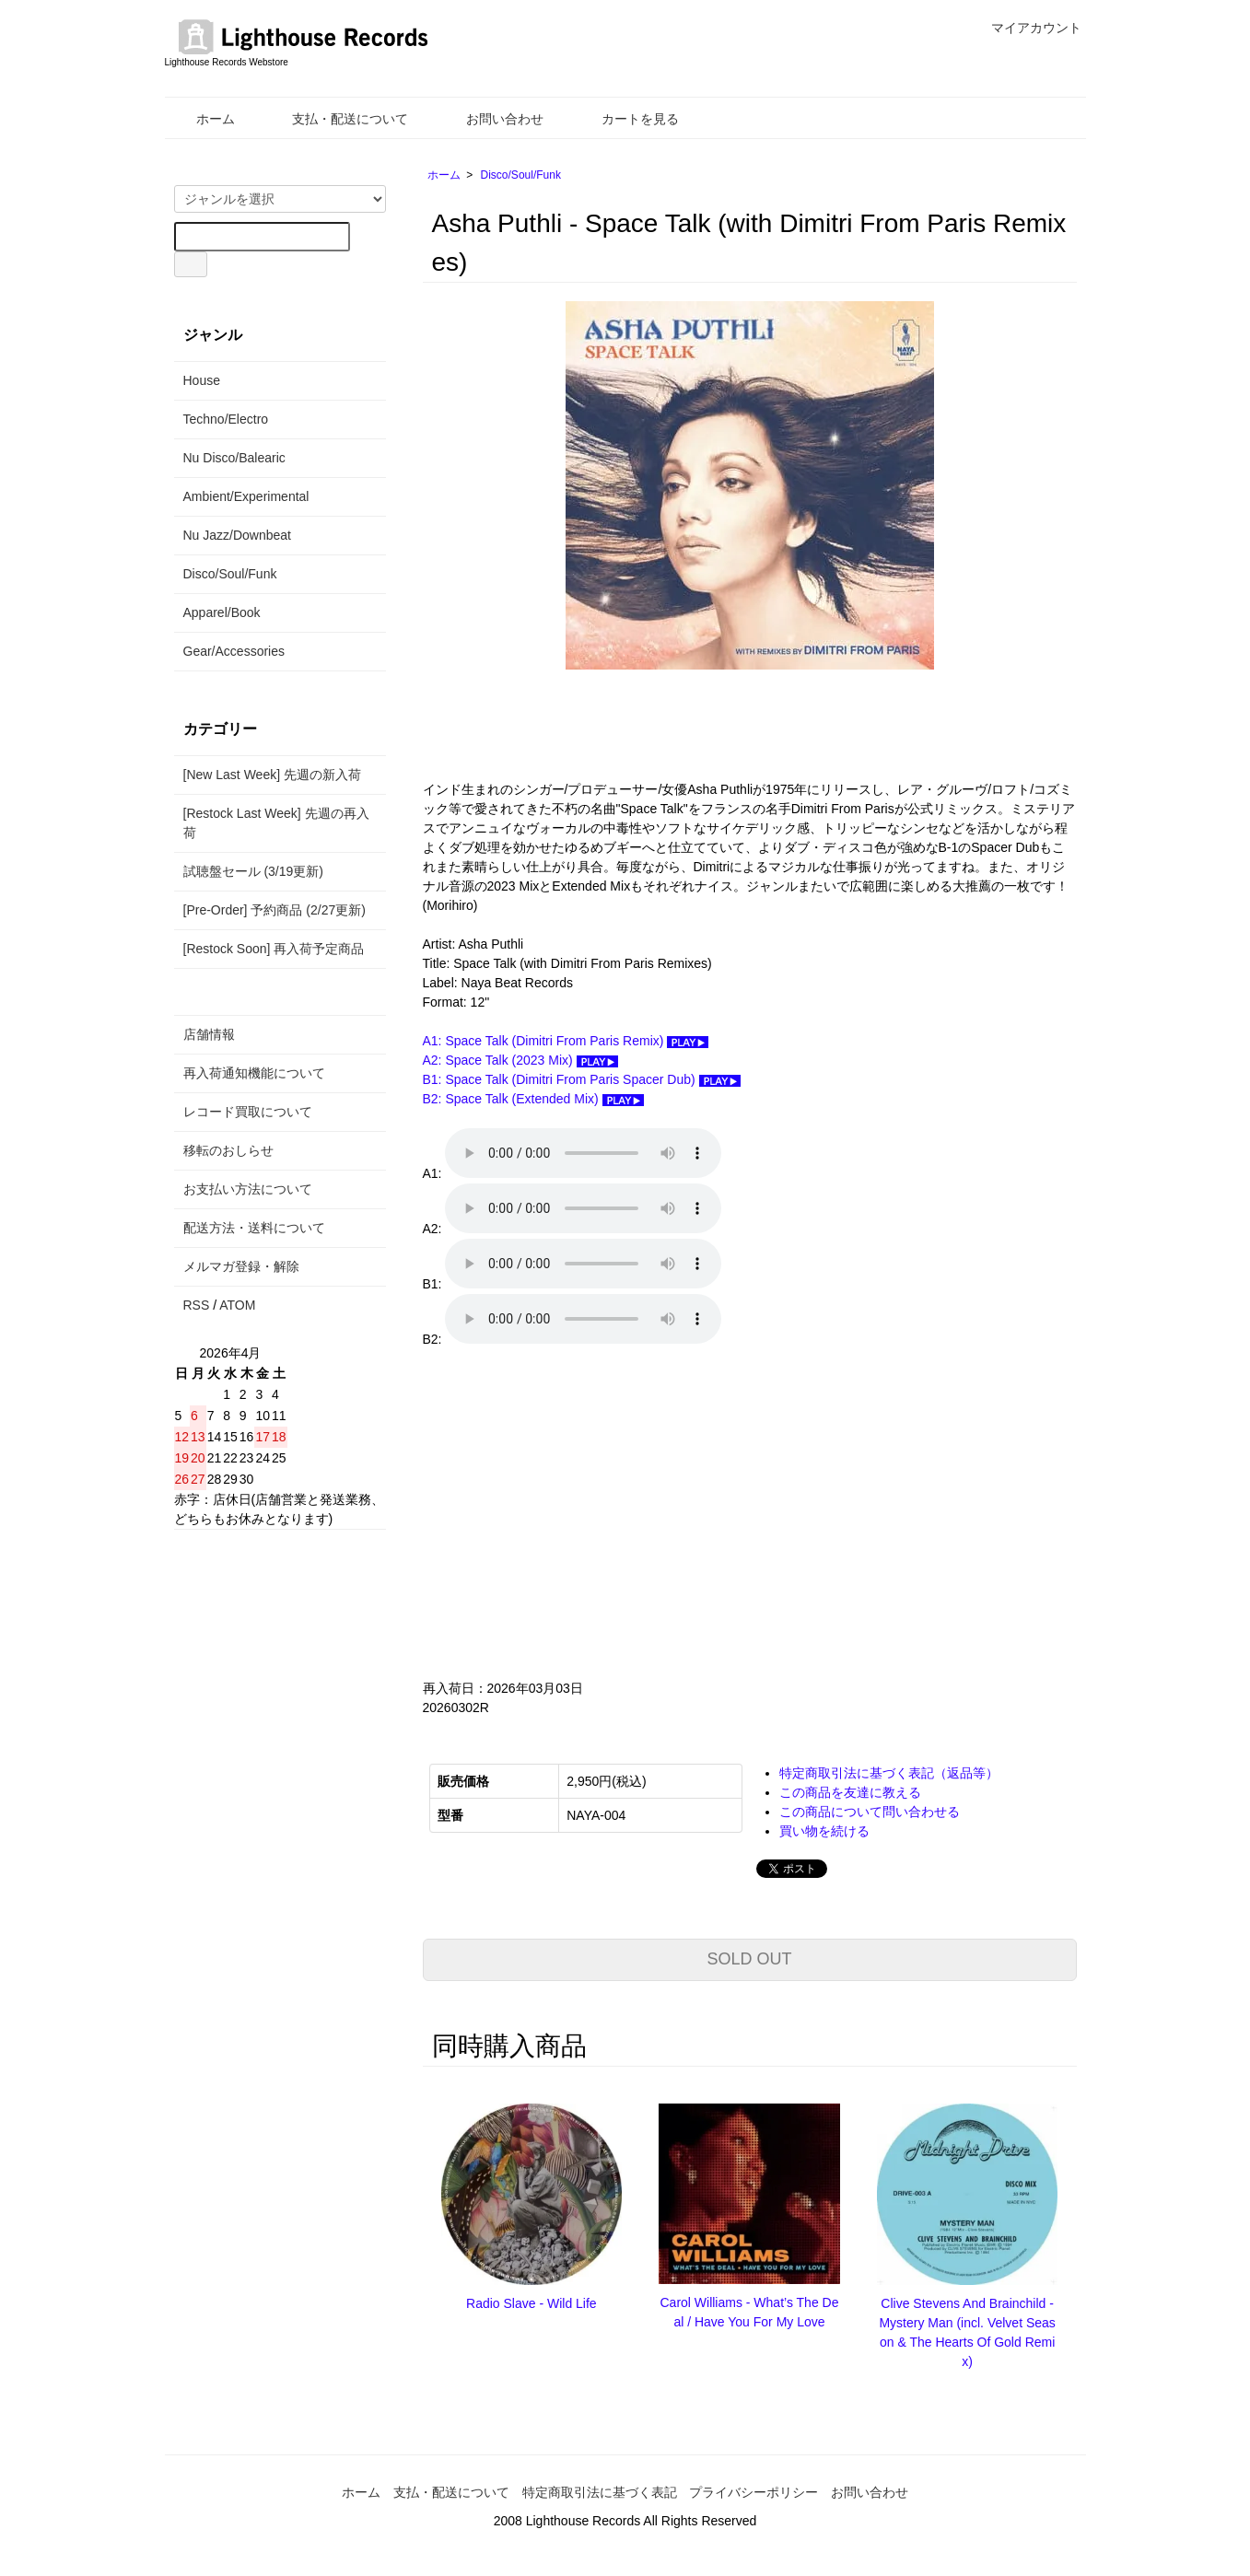 This screenshot has width=1250, height=2576. What do you see at coordinates (247, 1189) in the screenshot?
I see `お支払い方法について` at bounding box center [247, 1189].